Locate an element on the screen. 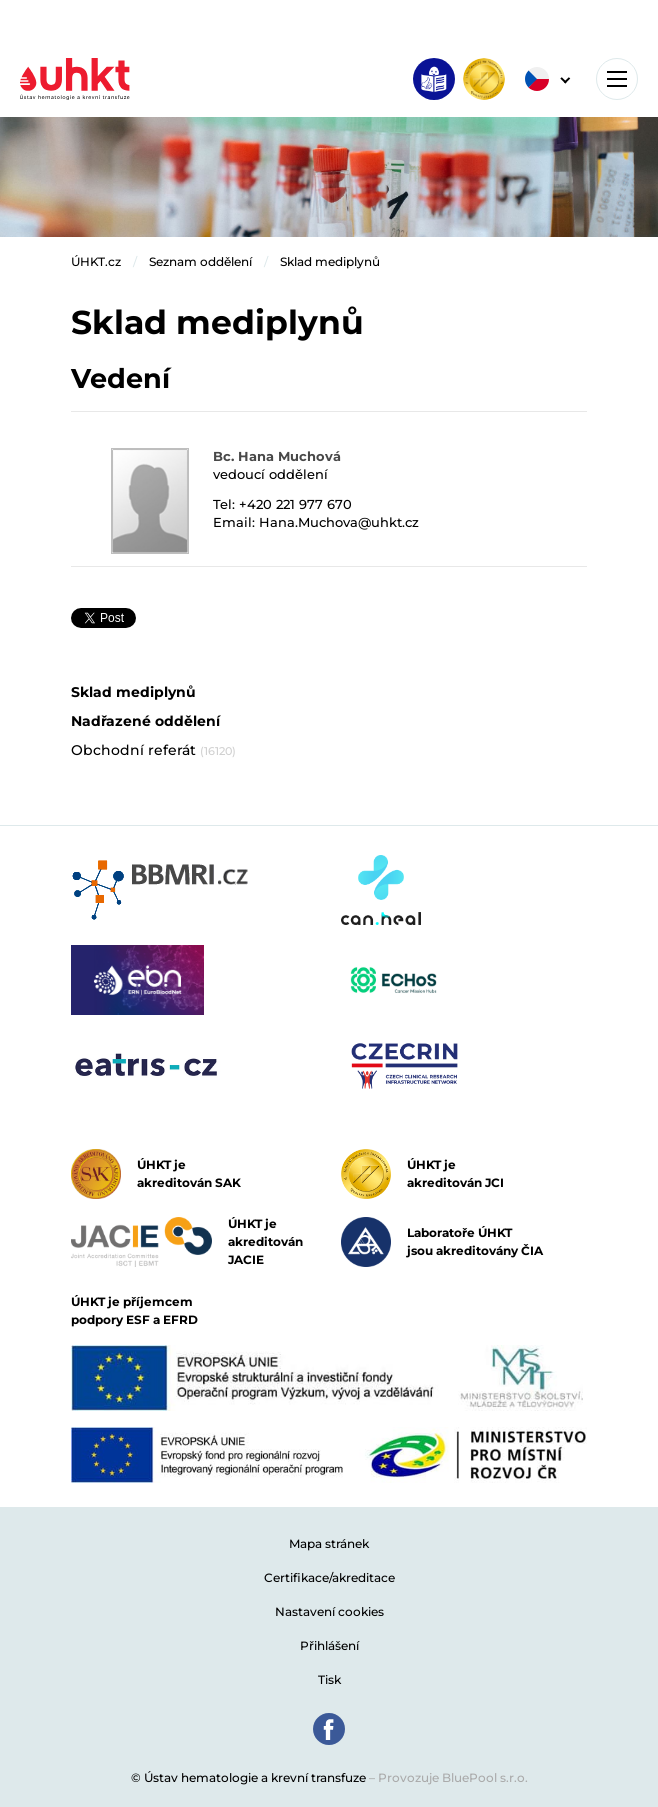 Image resolution: width=658 pixels, height=1807 pixels. Nastavení cookies is located at coordinates (329, 1611).